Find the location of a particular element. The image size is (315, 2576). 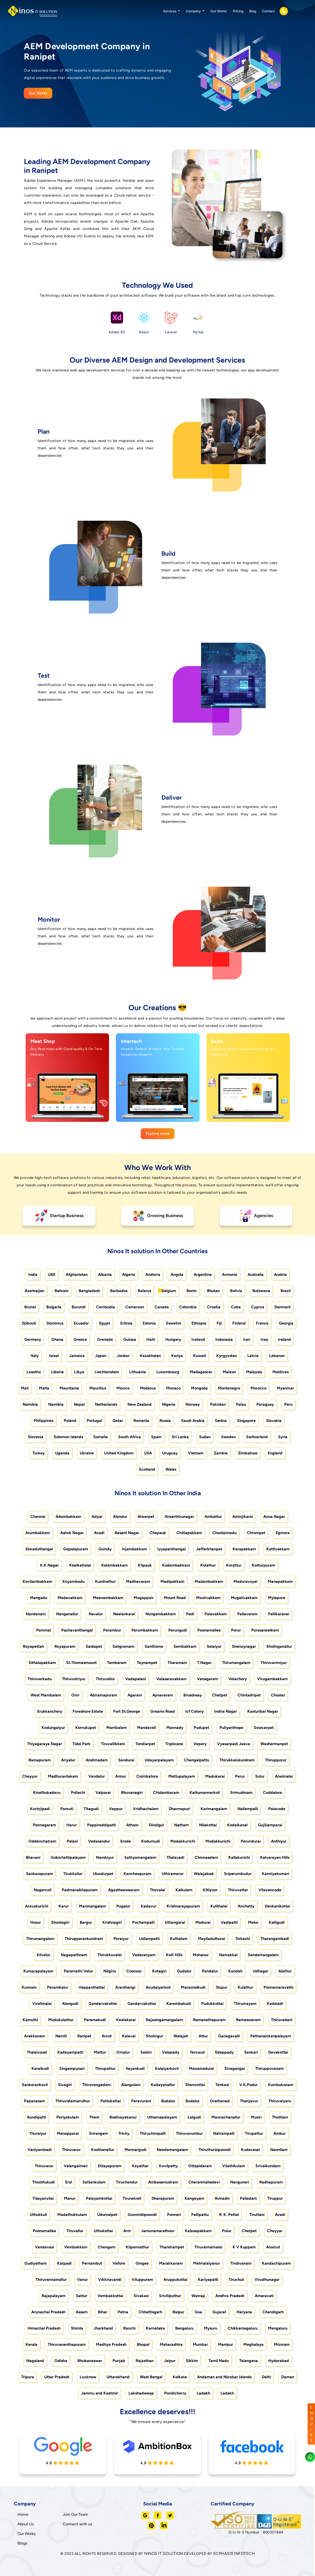

Navalur is located at coordinates (96, 1614).